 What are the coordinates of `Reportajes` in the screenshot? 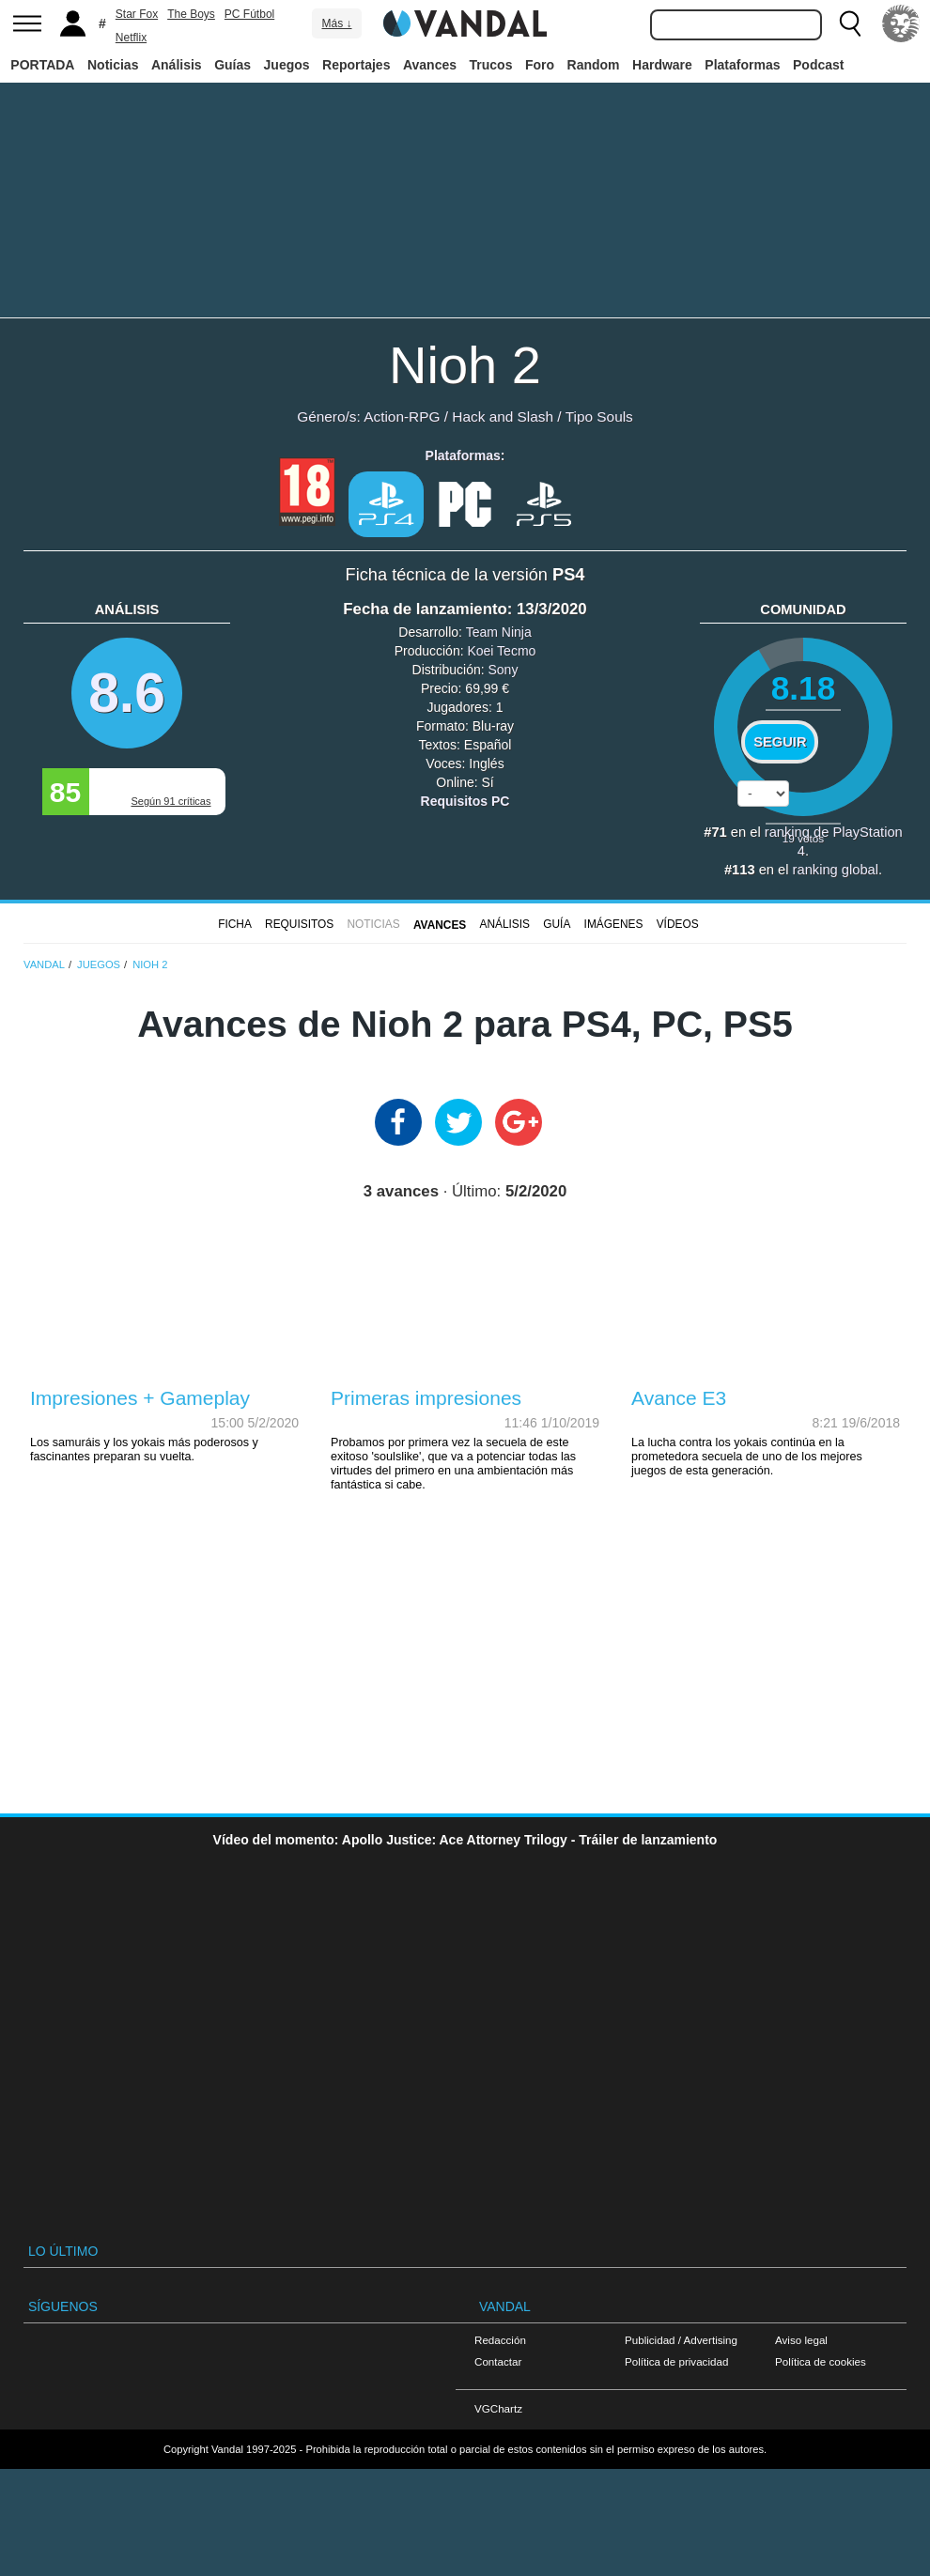 It's located at (356, 64).